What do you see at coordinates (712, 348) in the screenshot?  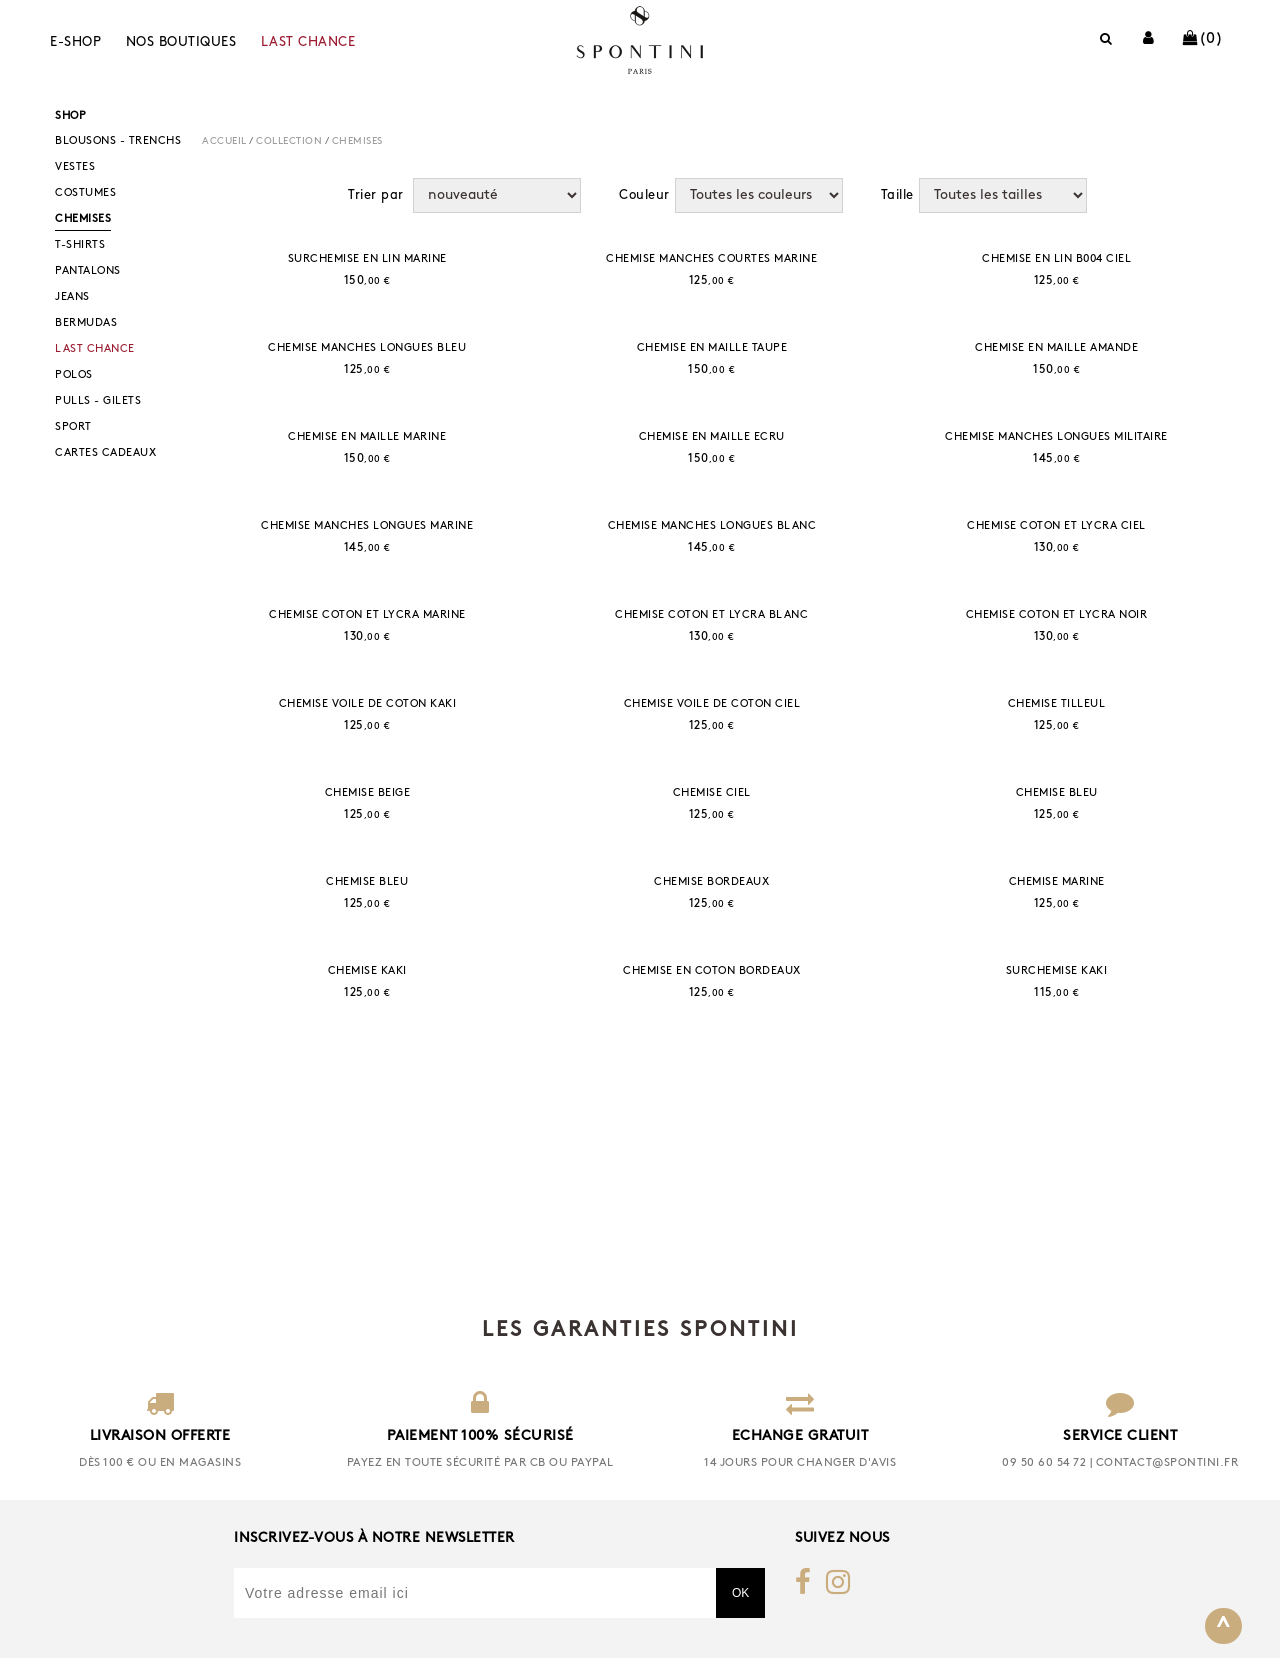 I see `CHEMISE EN MAILLE TAUPE` at bounding box center [712, 348].